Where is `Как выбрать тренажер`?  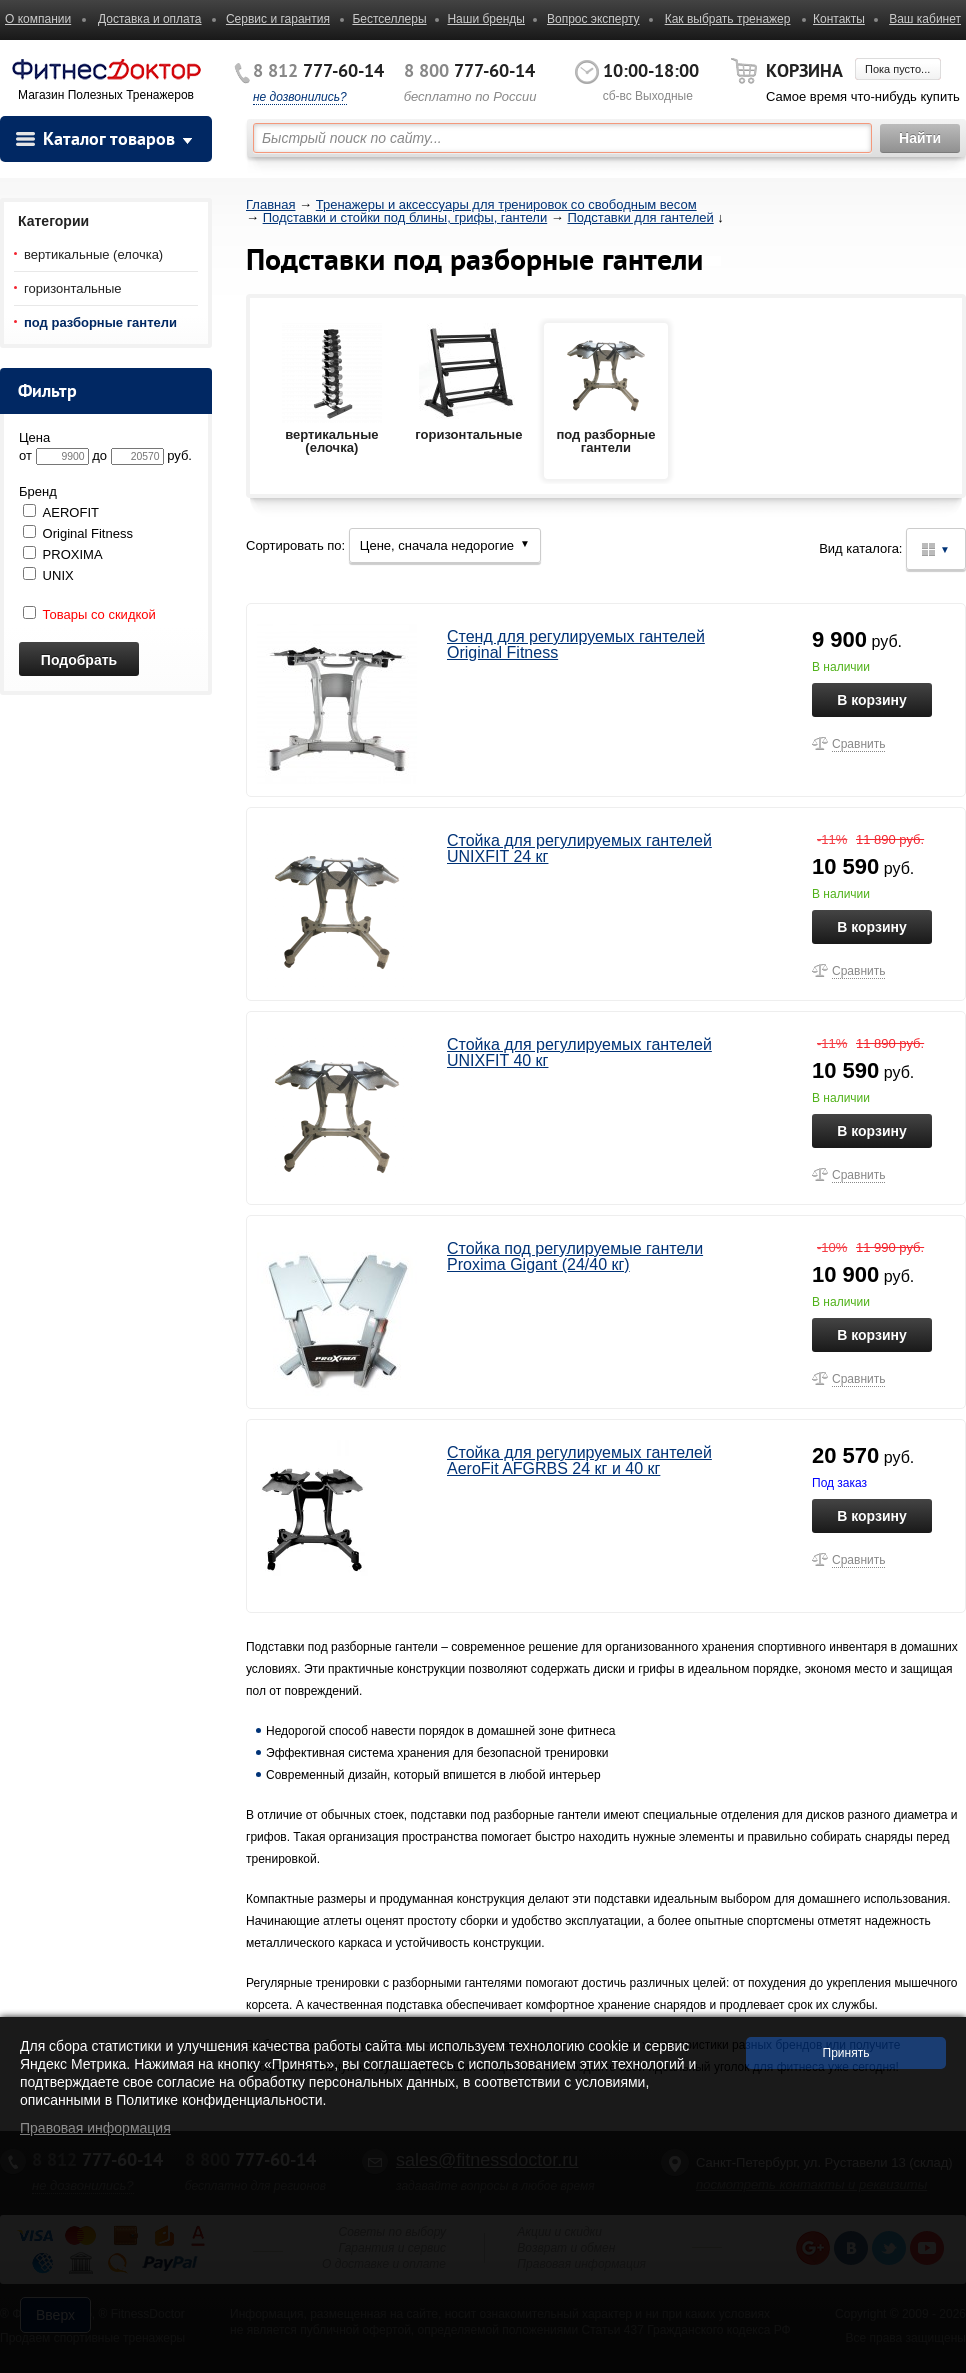 Как выбрать тренажер is located at coordinates (728, 19).